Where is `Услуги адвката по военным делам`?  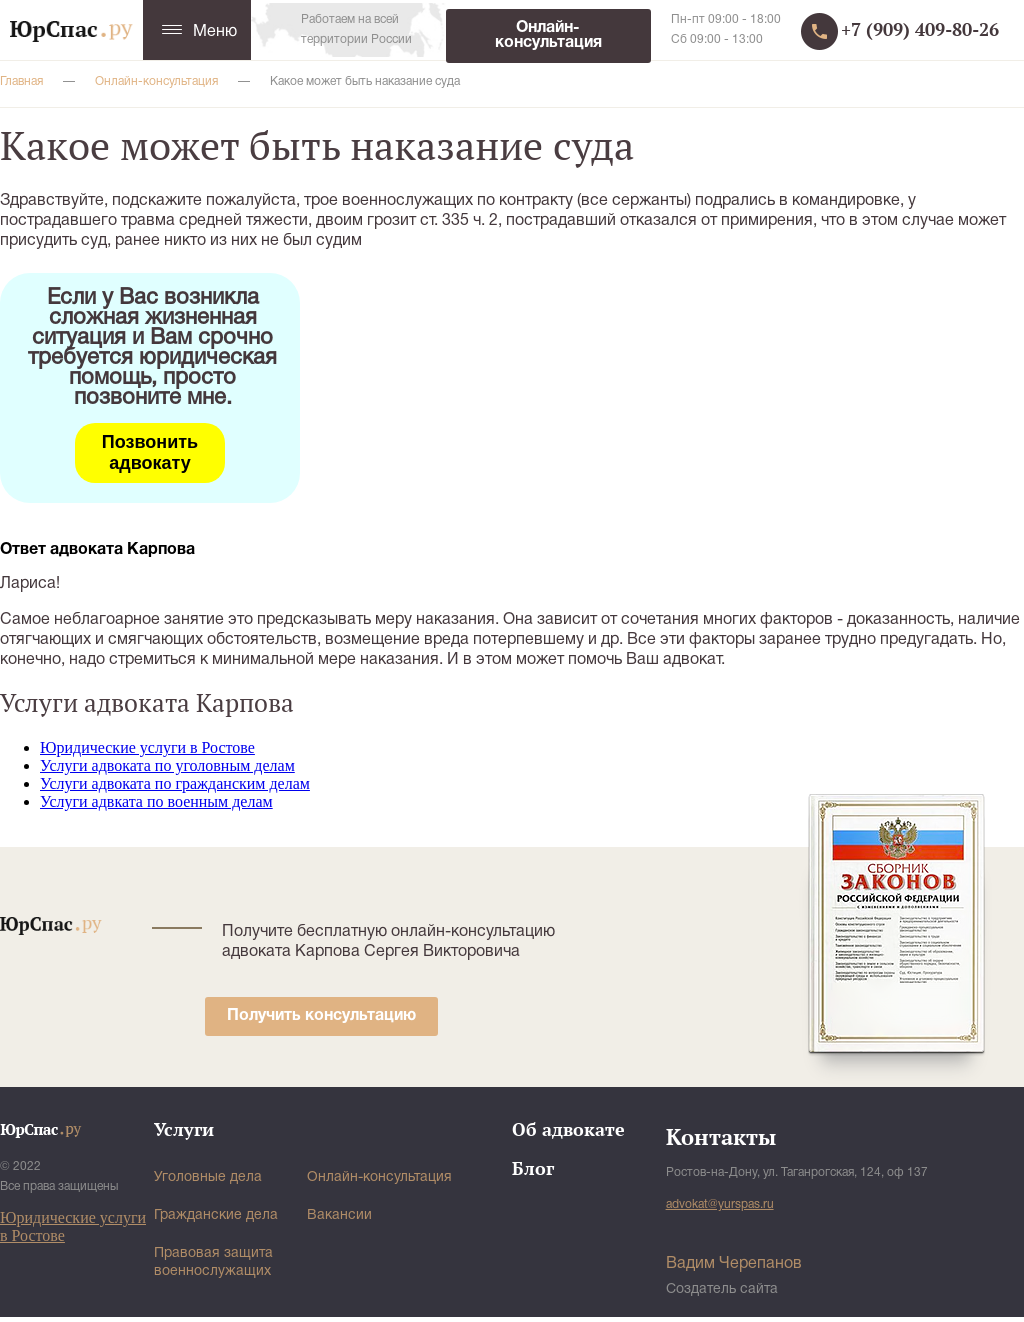
Услуги адвката по военным делам is located at coordinates (156, 801).